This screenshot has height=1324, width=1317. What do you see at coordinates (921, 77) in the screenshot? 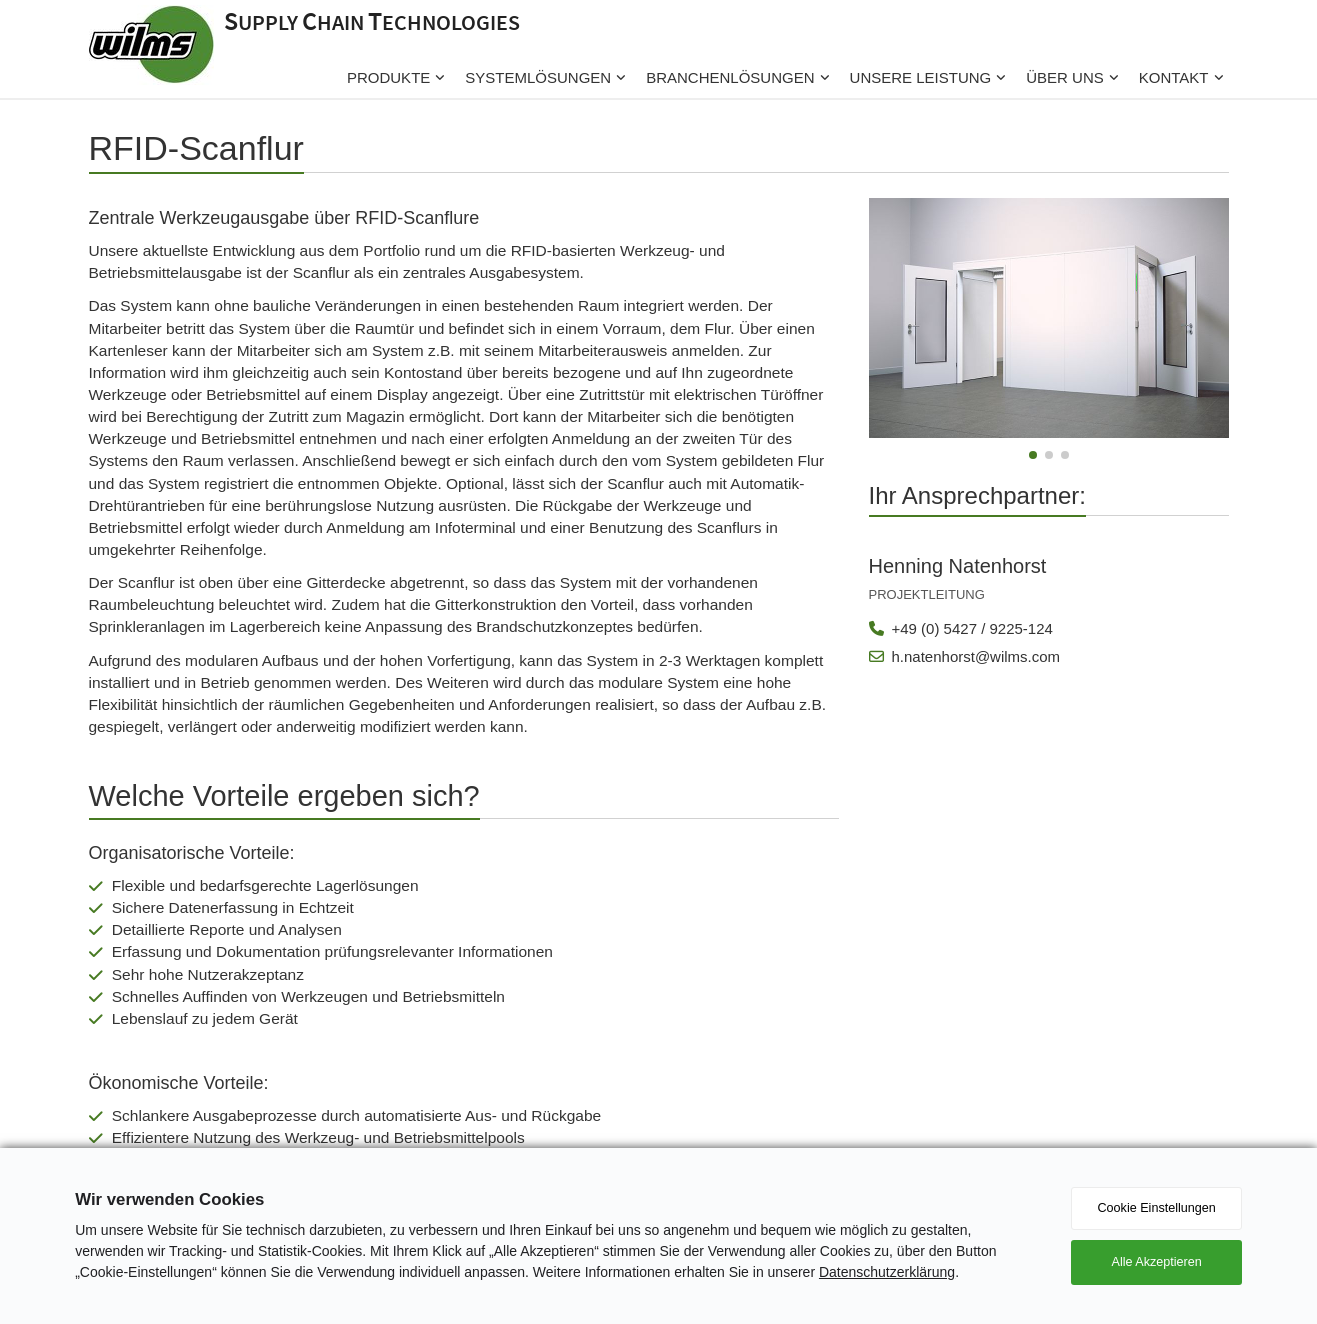
I see `Unsere Leistung` at bounding box center [921, 77].